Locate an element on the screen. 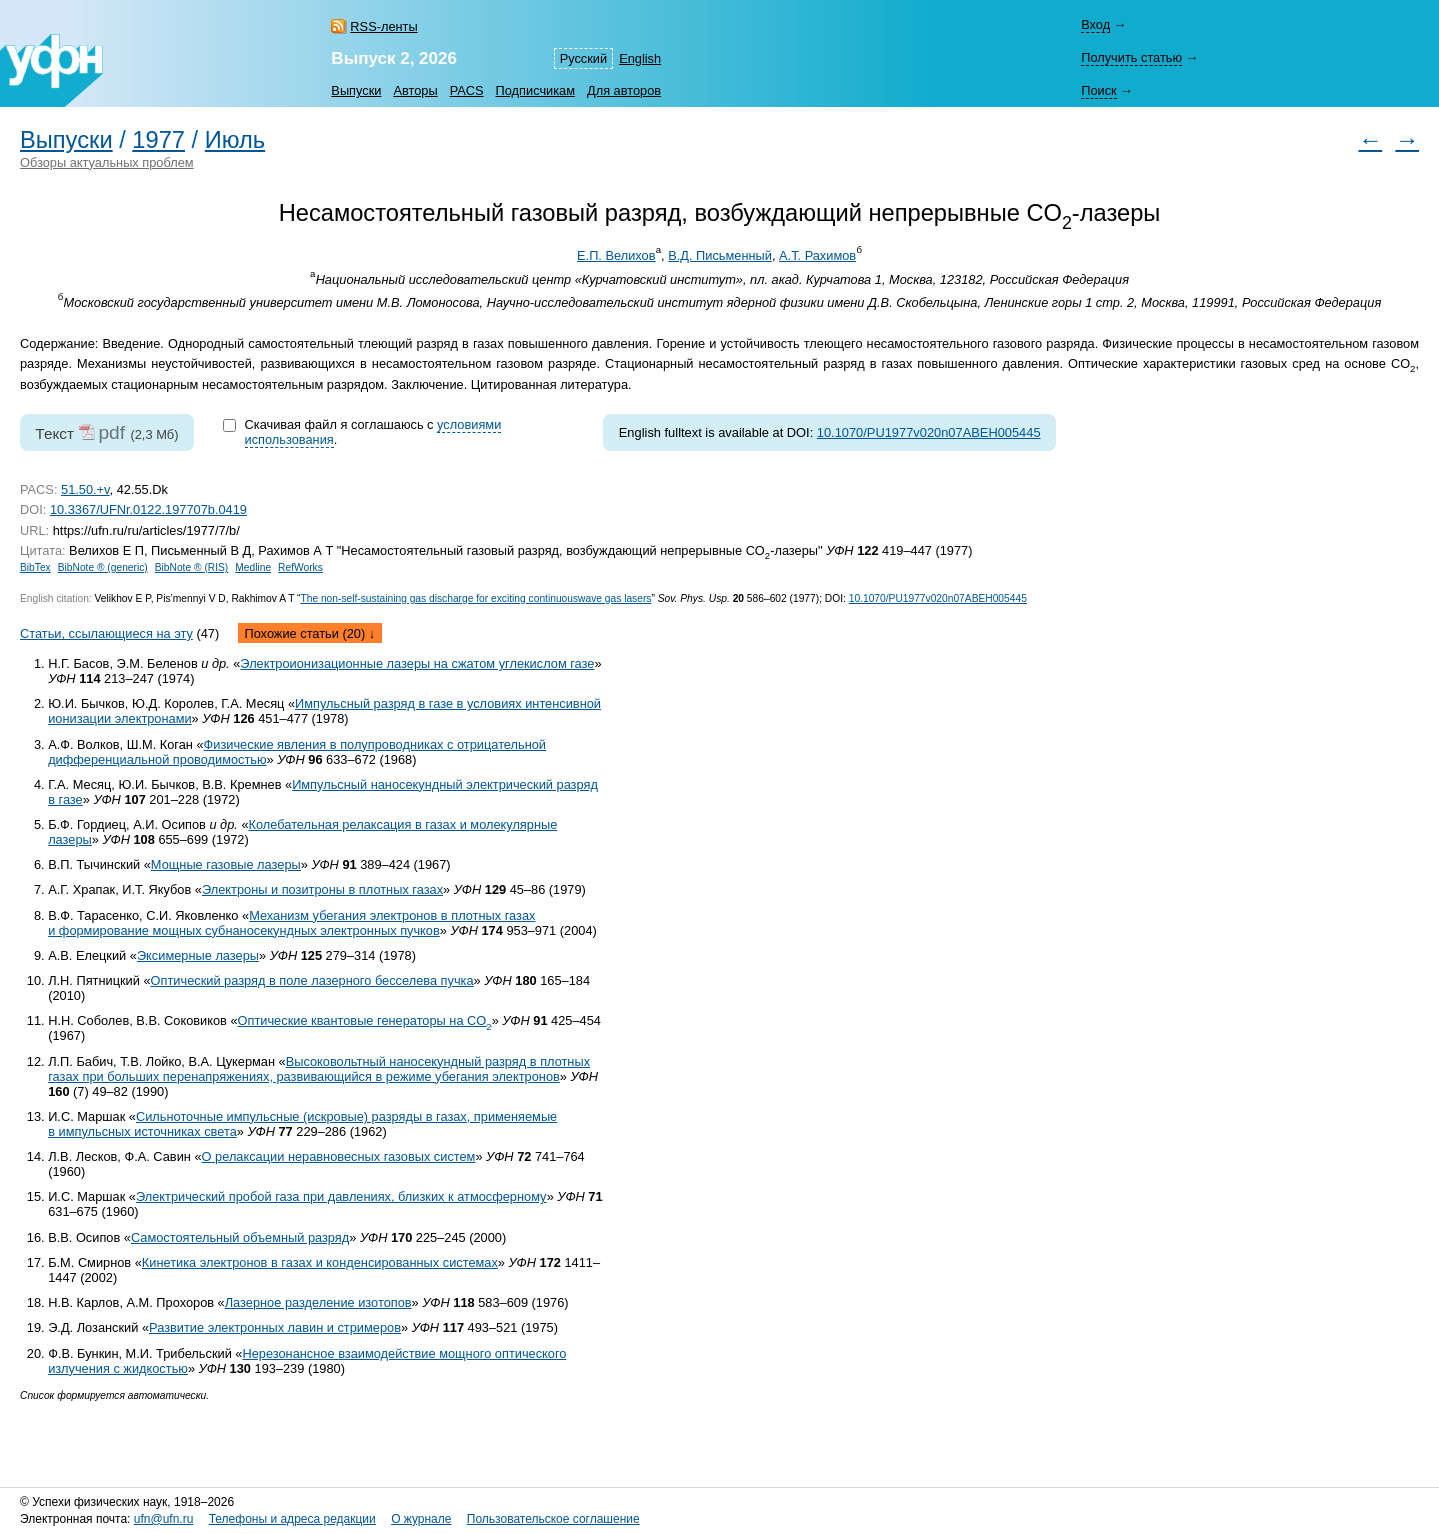 This screenshot has height=1533, width=1439. Эксимерные лазеры is located at coordinates (198, 955).